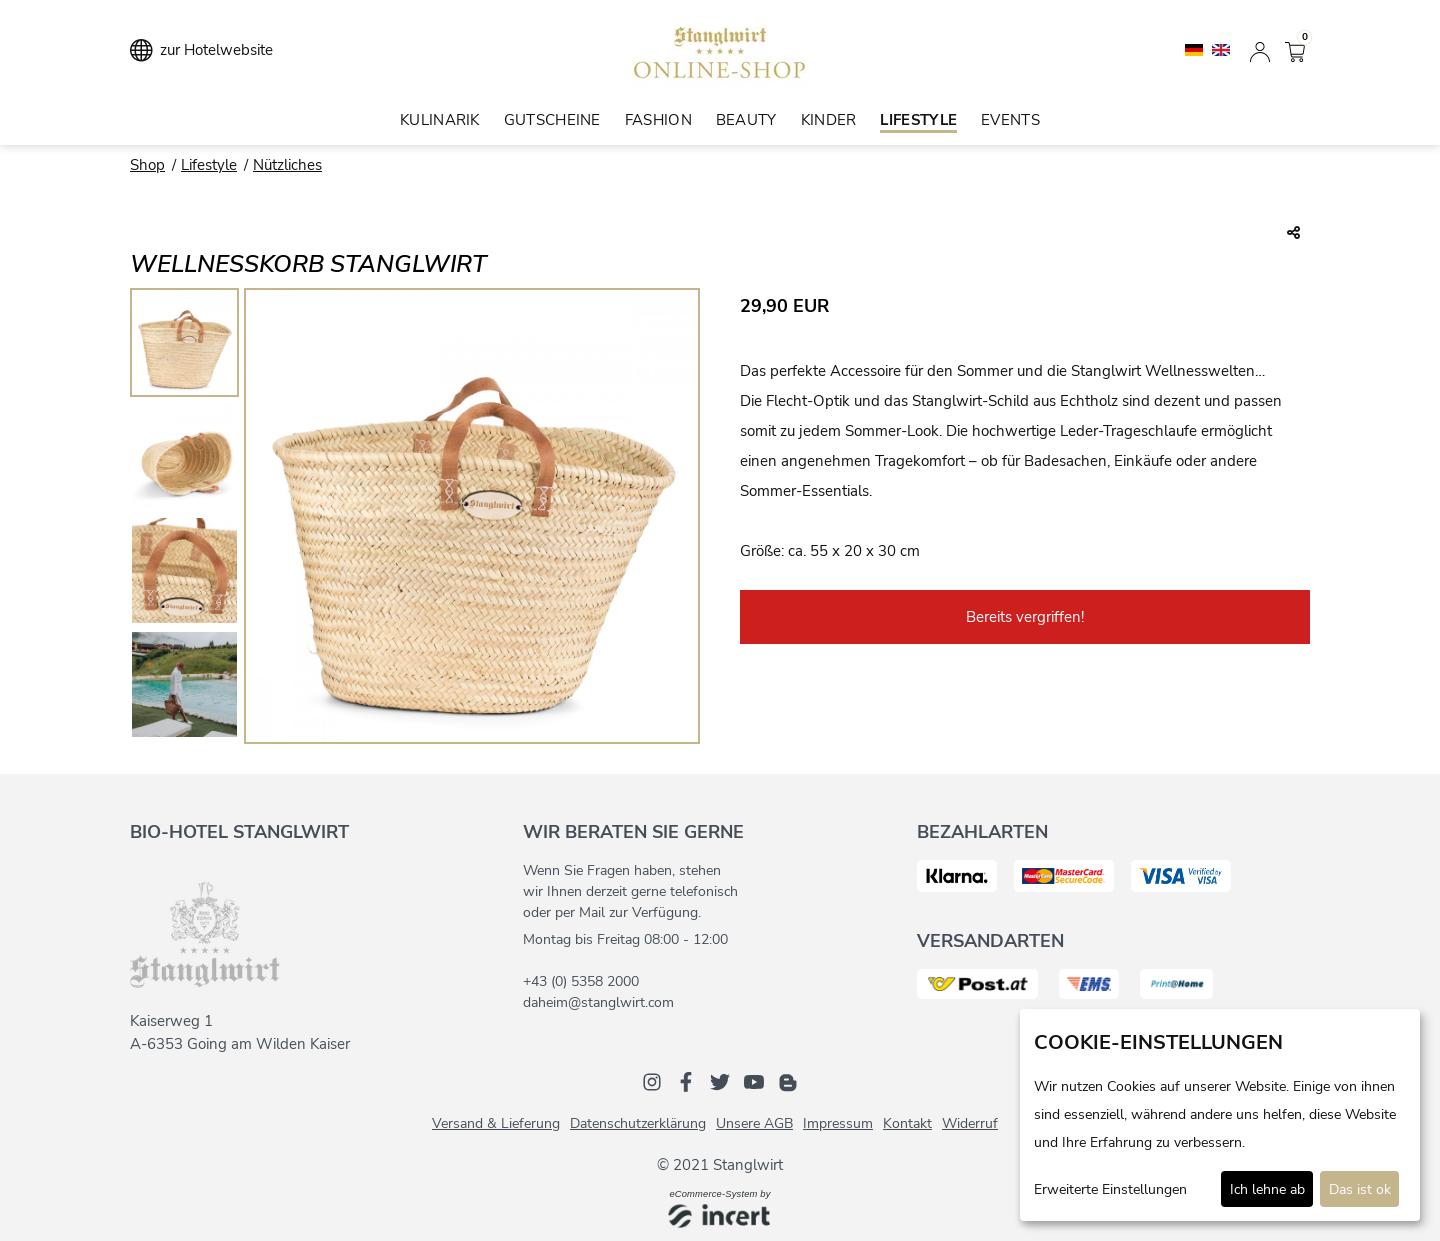  I want to click on Kinder, so click(829, 120).